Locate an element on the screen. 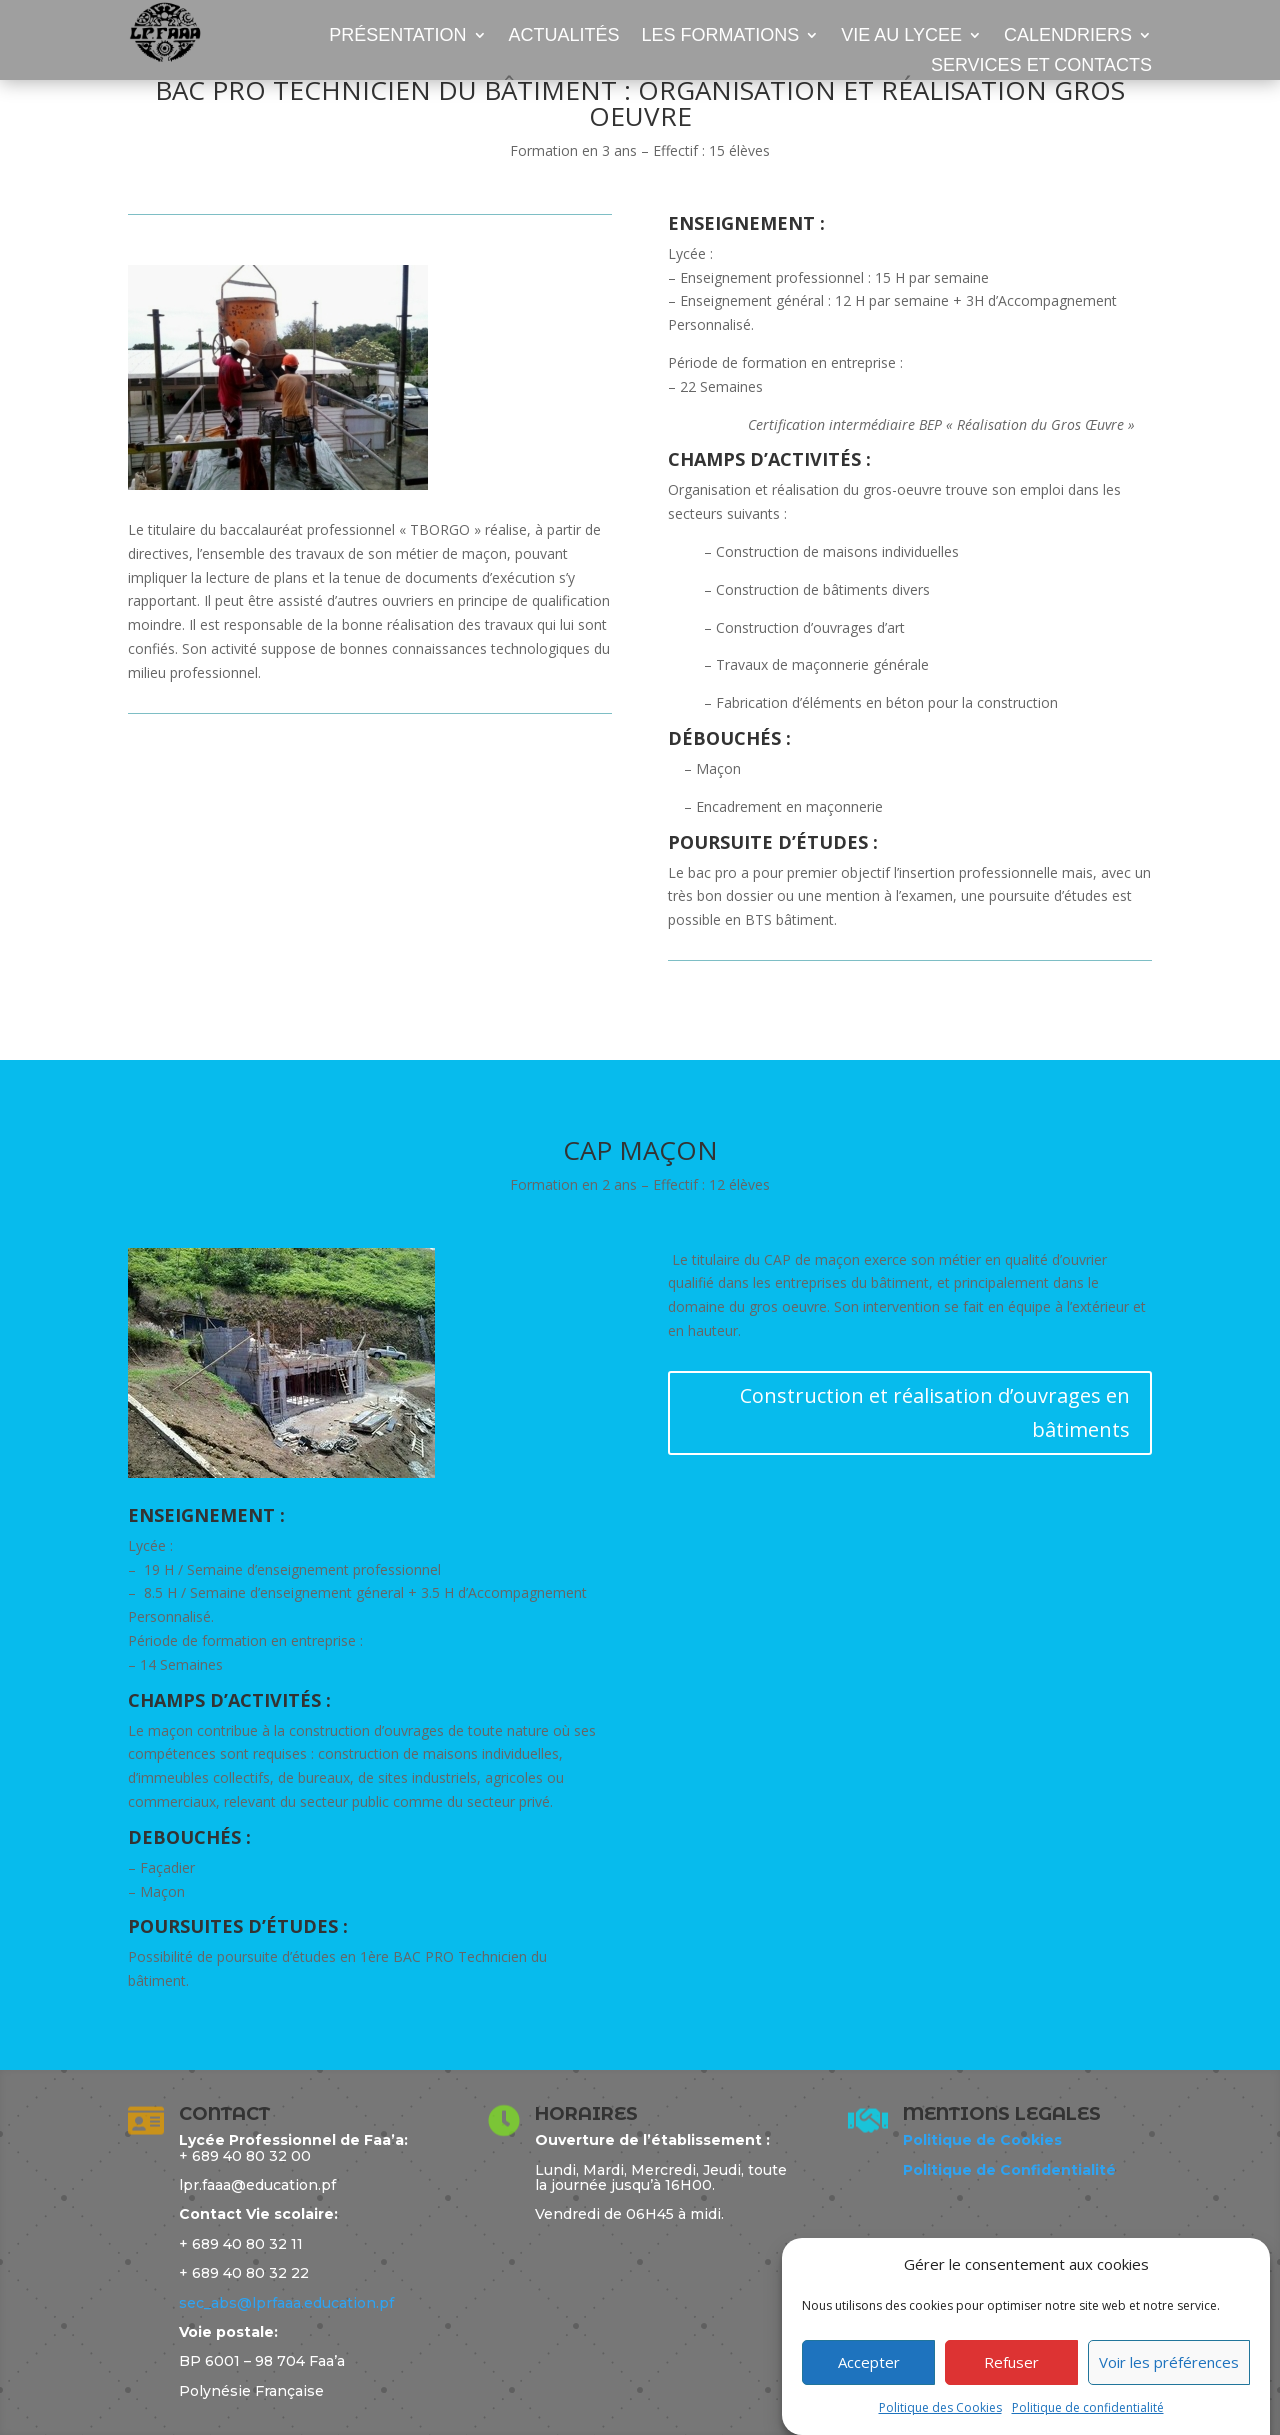 This screenshot has width=1280, height=2435. ACTUALITÉS is located at coordinates (564, 36).